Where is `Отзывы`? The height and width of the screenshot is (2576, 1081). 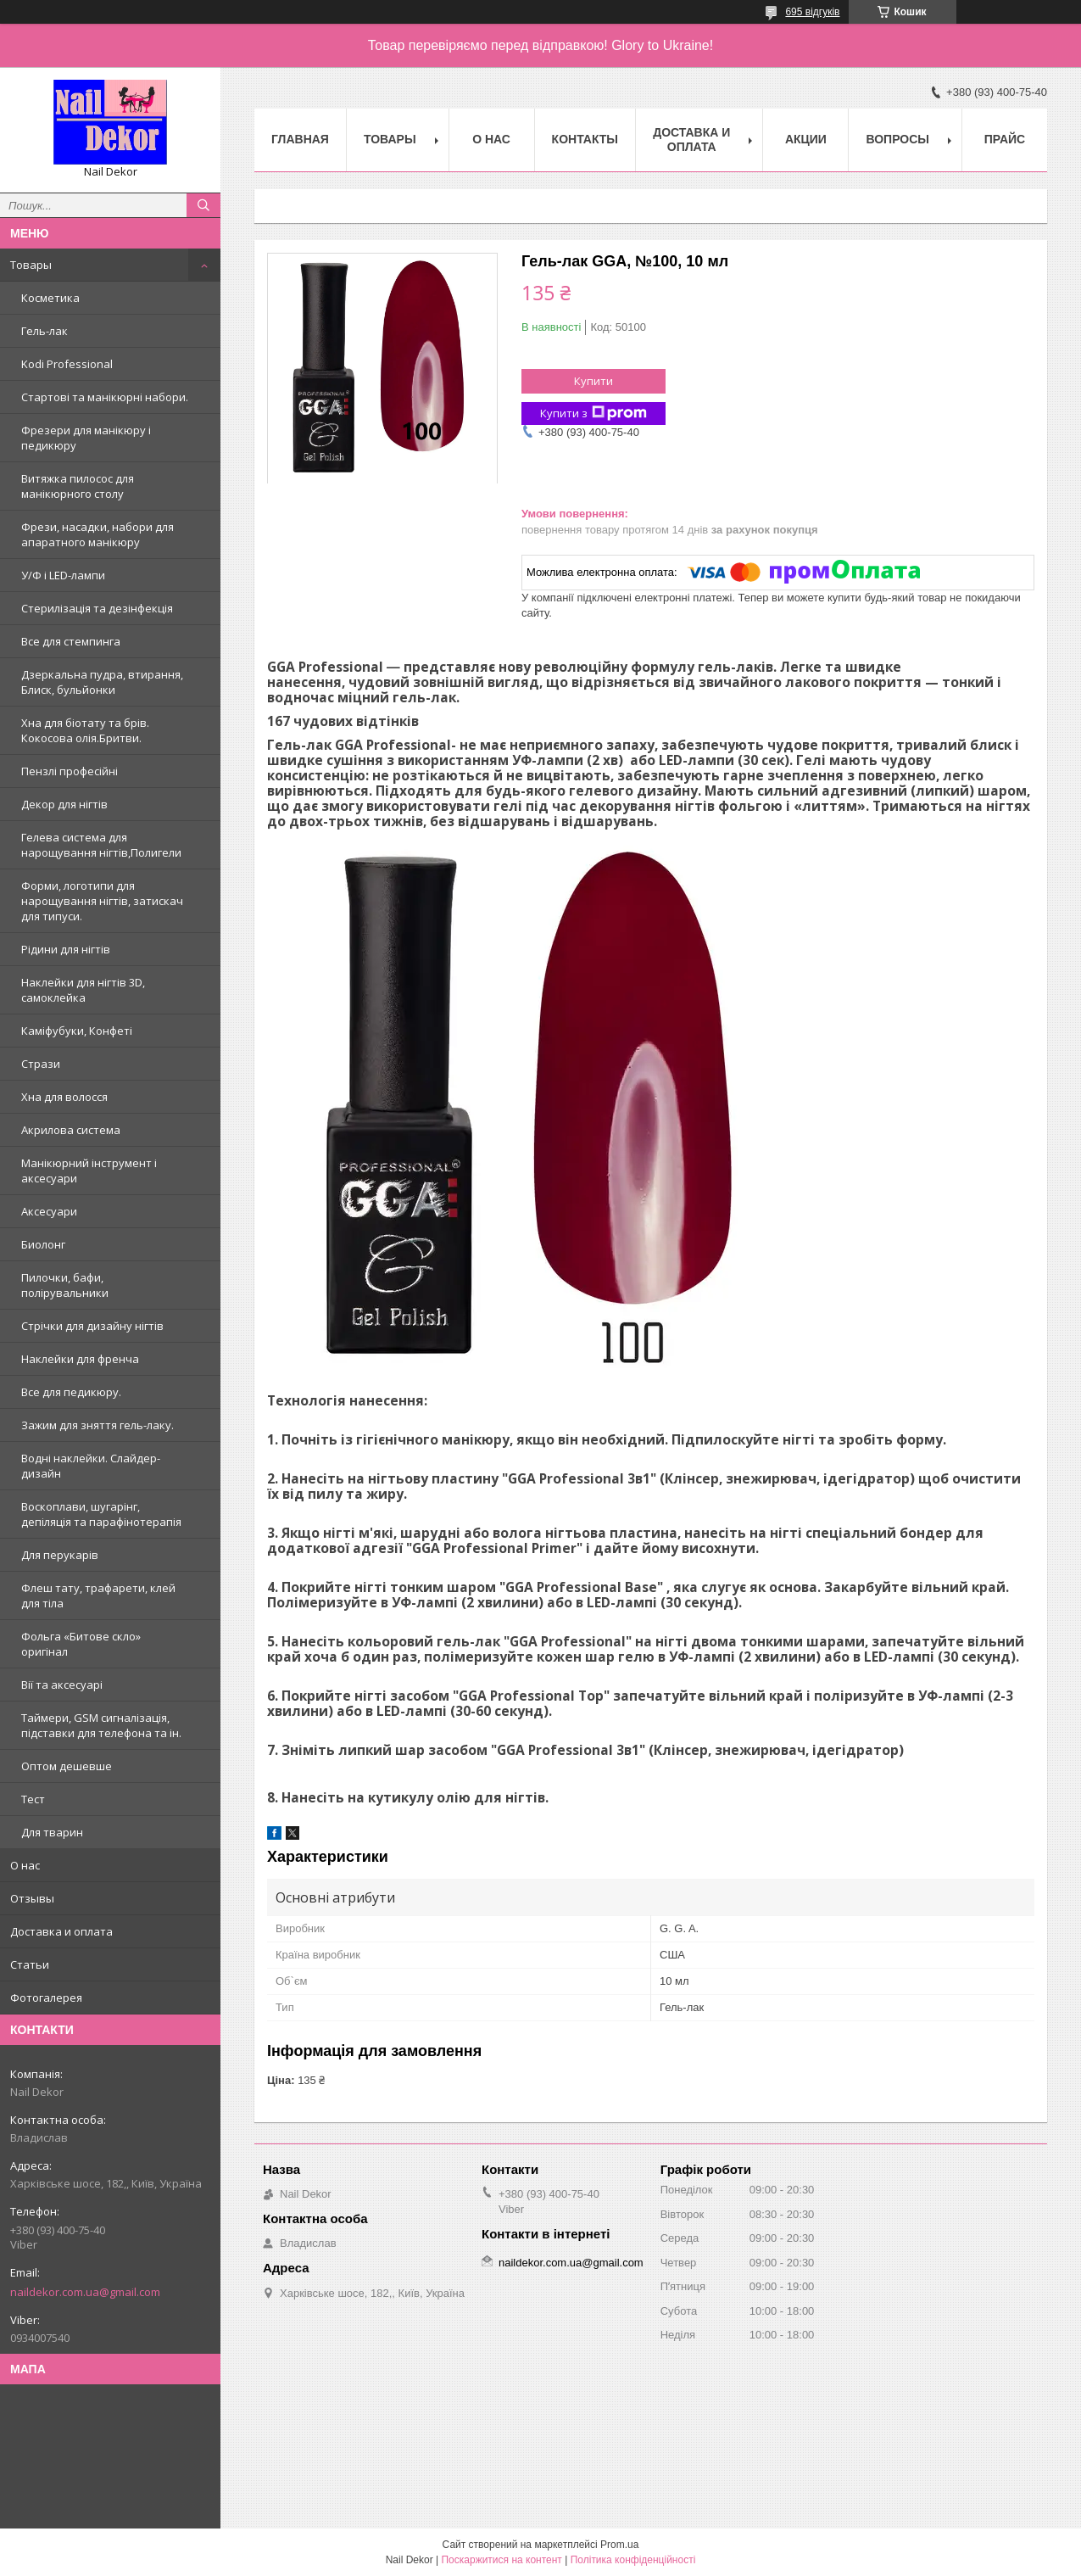
Отзывы is located at coordinates (32, 1898).